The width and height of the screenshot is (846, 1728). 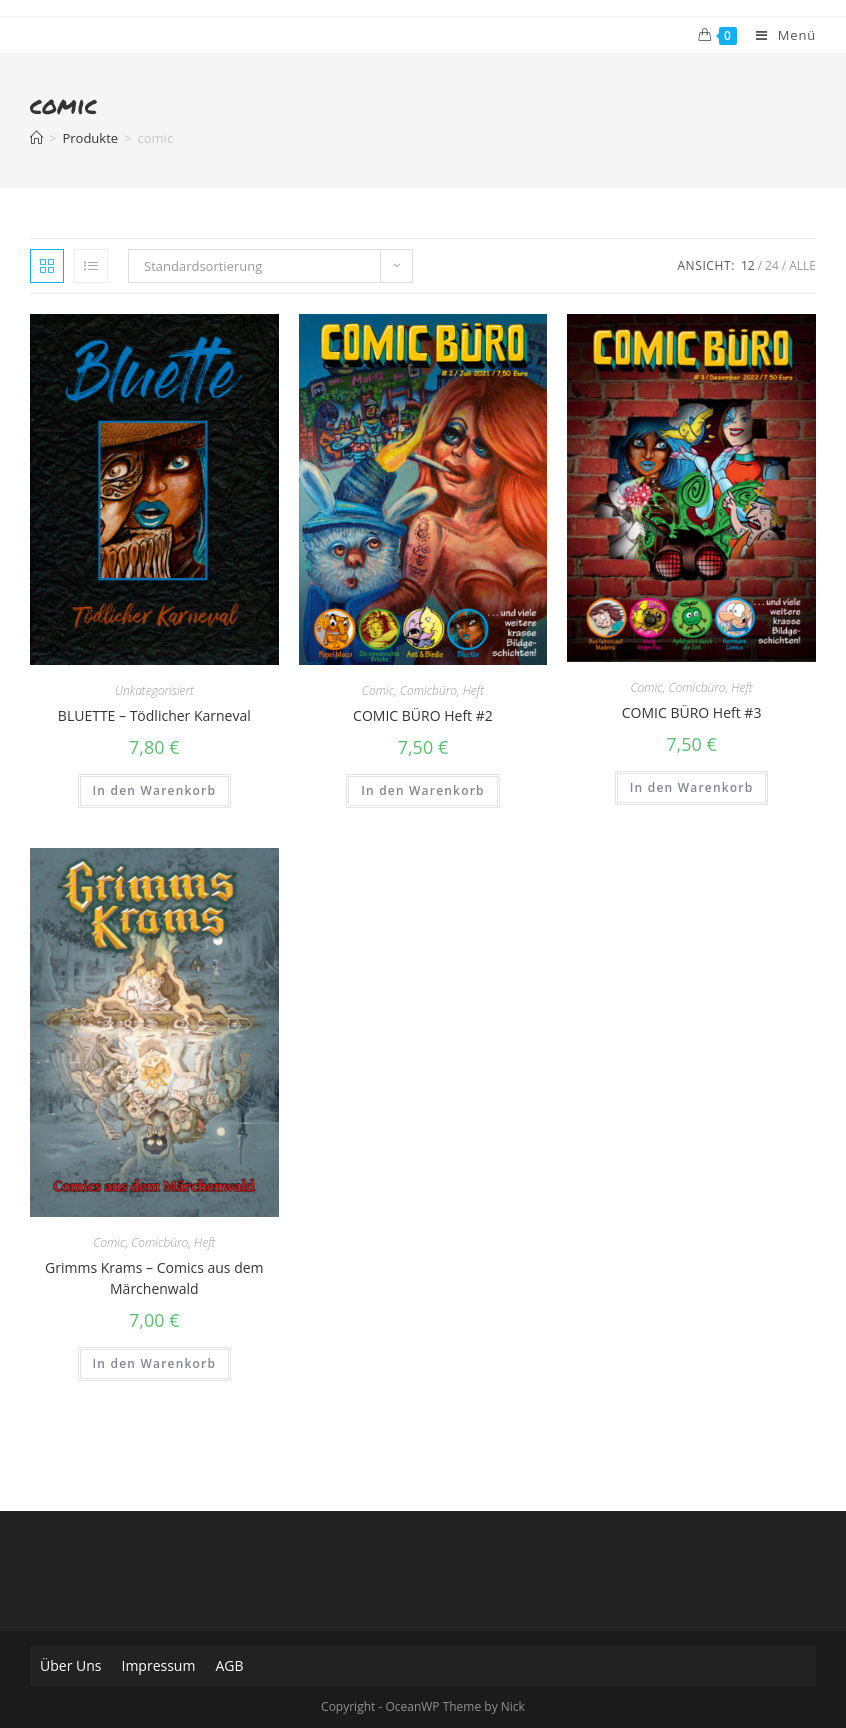 What do you see at coordinates (428, 690) in the screenshot?
I see `Comicbüro` at bounding box center [428, 690].